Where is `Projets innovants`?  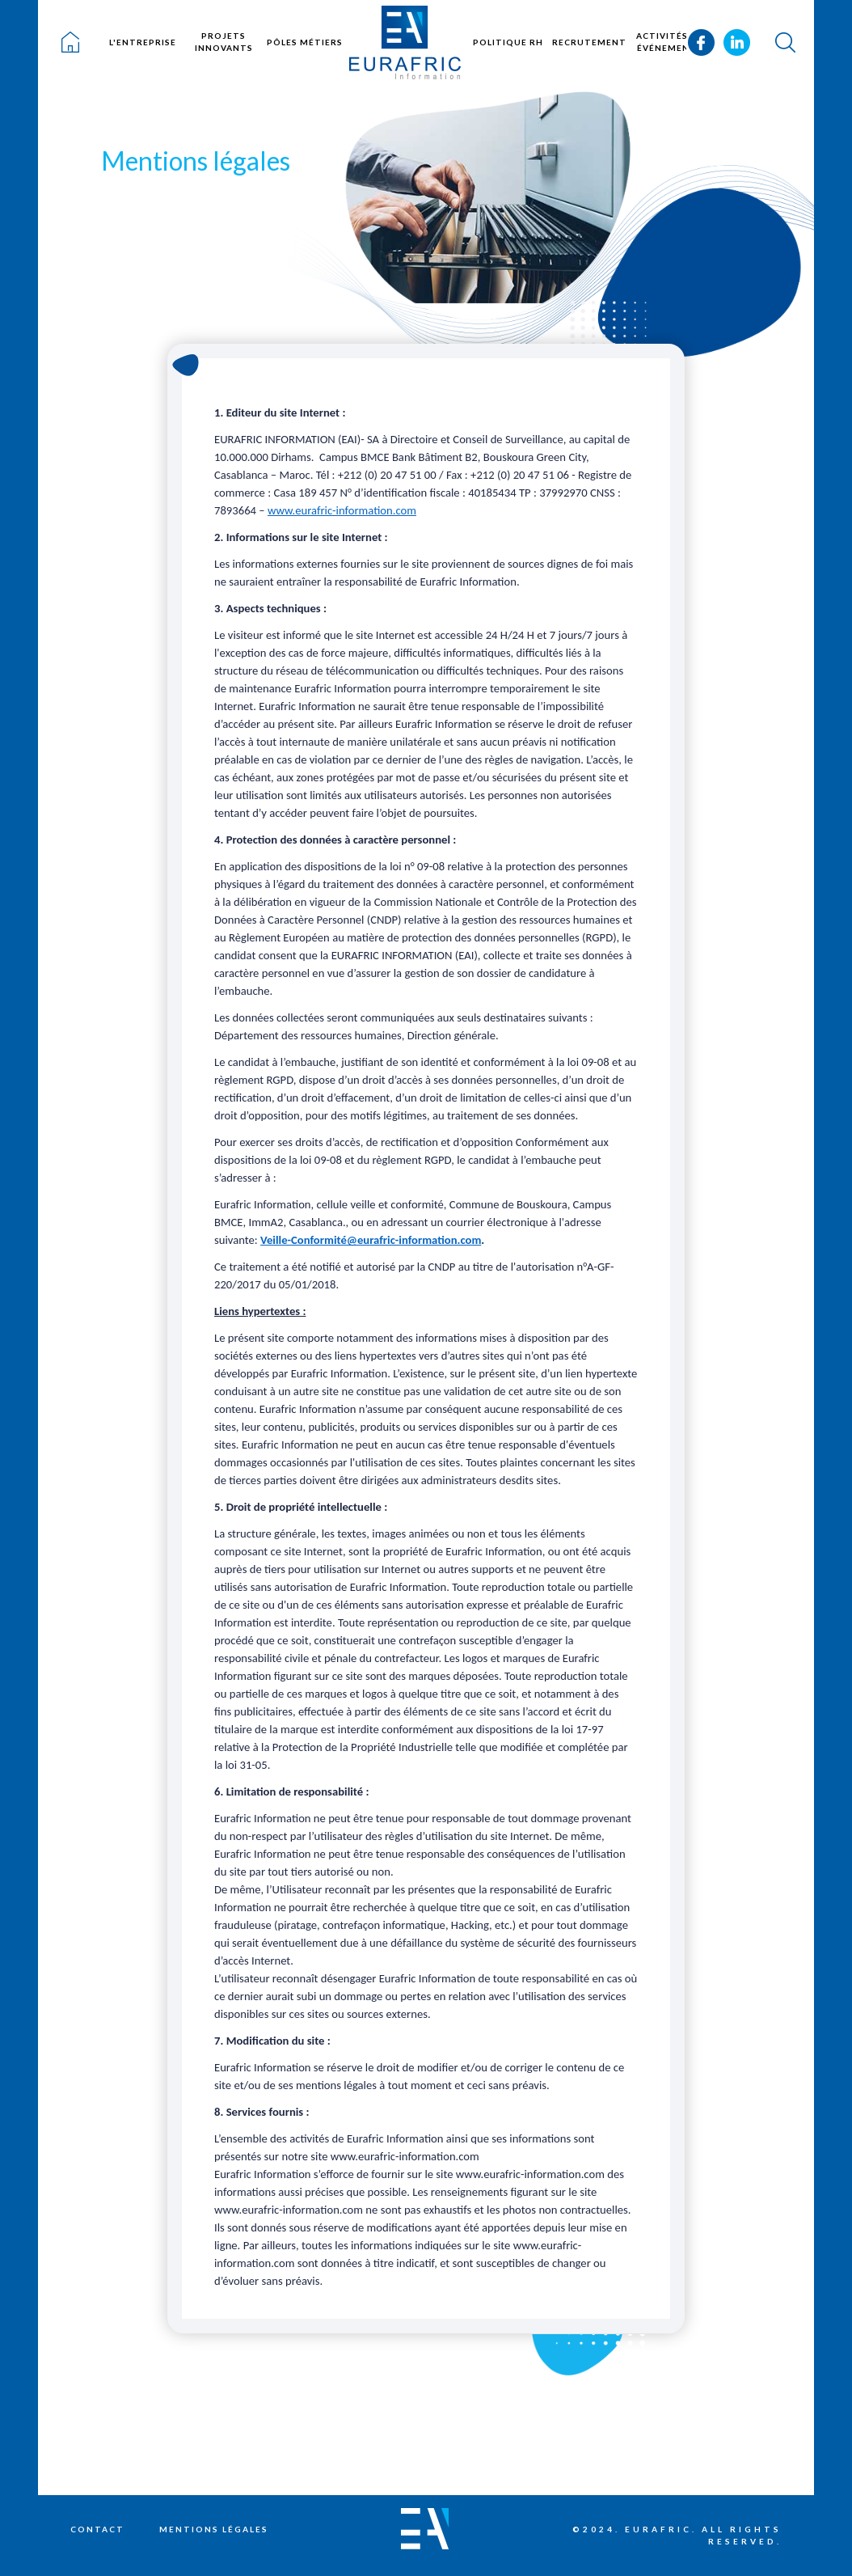 Projets innovants is located at coordinates (224, 42).